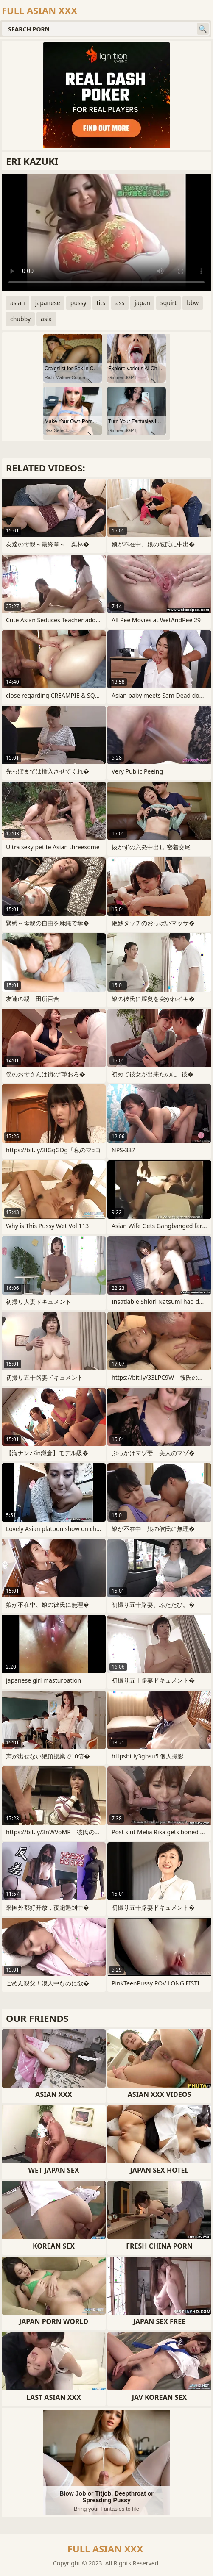  Describe the element at coordinates (168, 303) in the screenshot. I see `squirt` at that location.